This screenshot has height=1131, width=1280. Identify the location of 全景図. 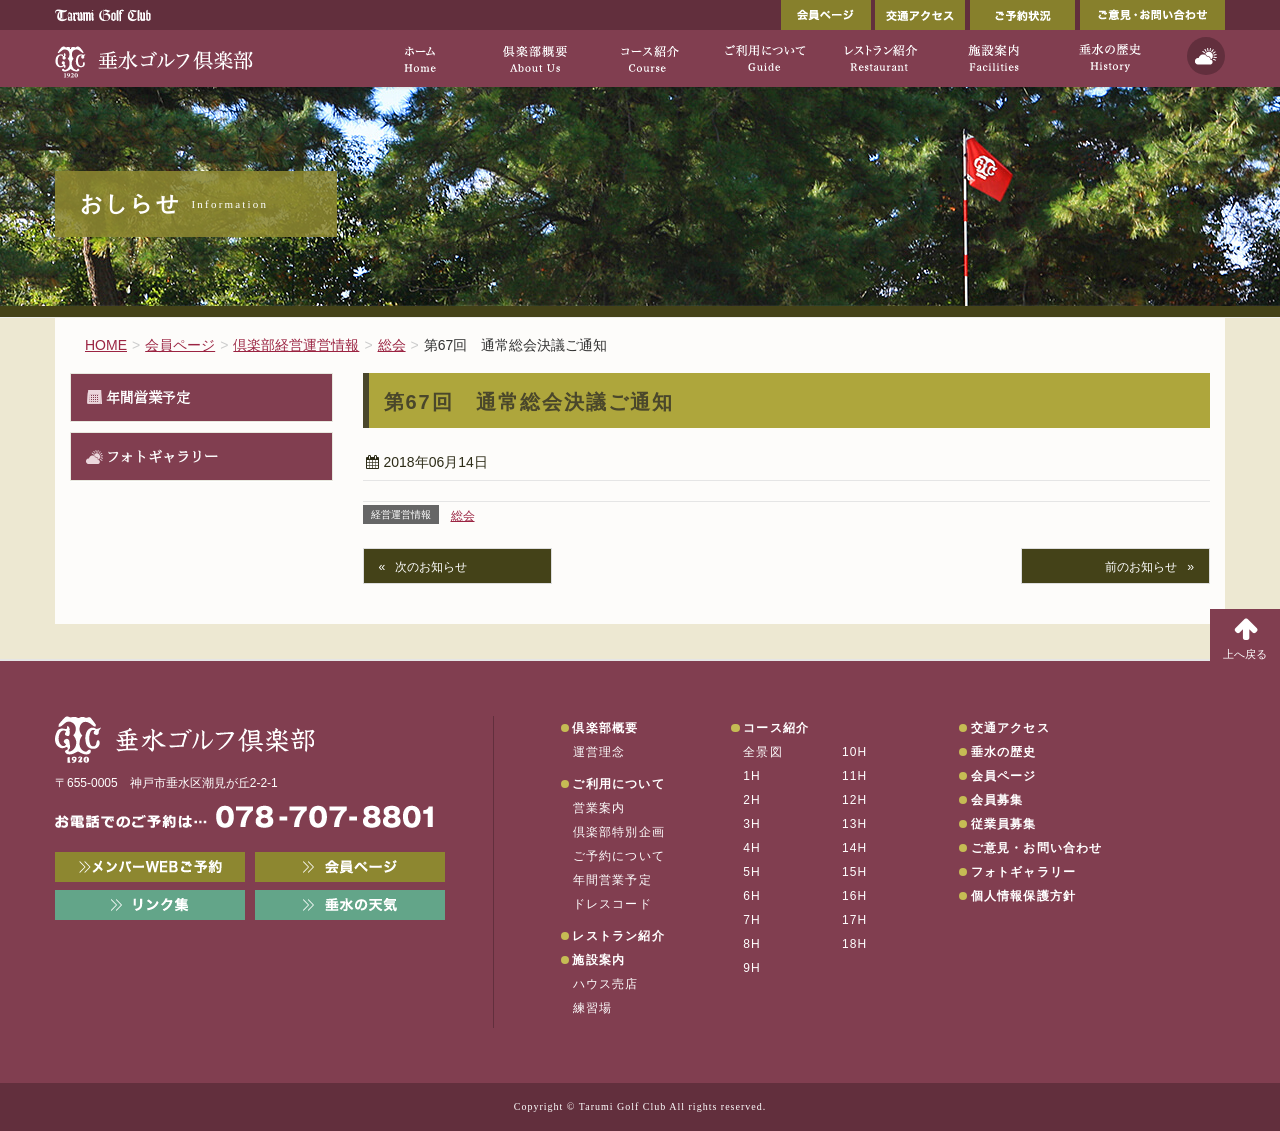
(763, 752).